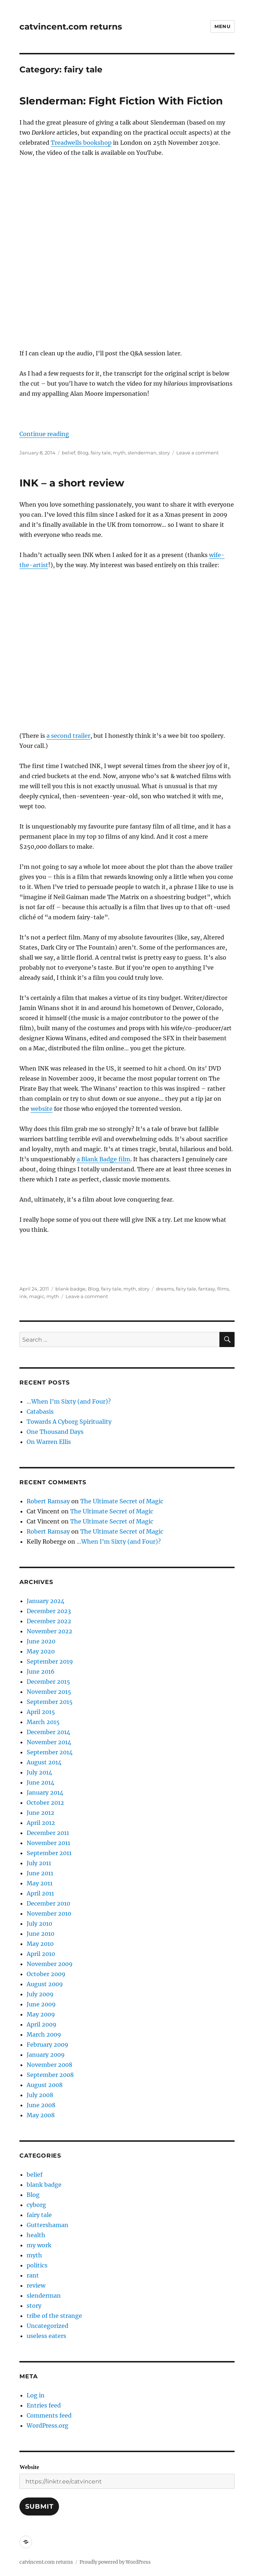 The height and width of the screenshot is (2576, 254). Describe the element at coordinates (41, 1822) in the screenshot. I see `April 2012` at that location.